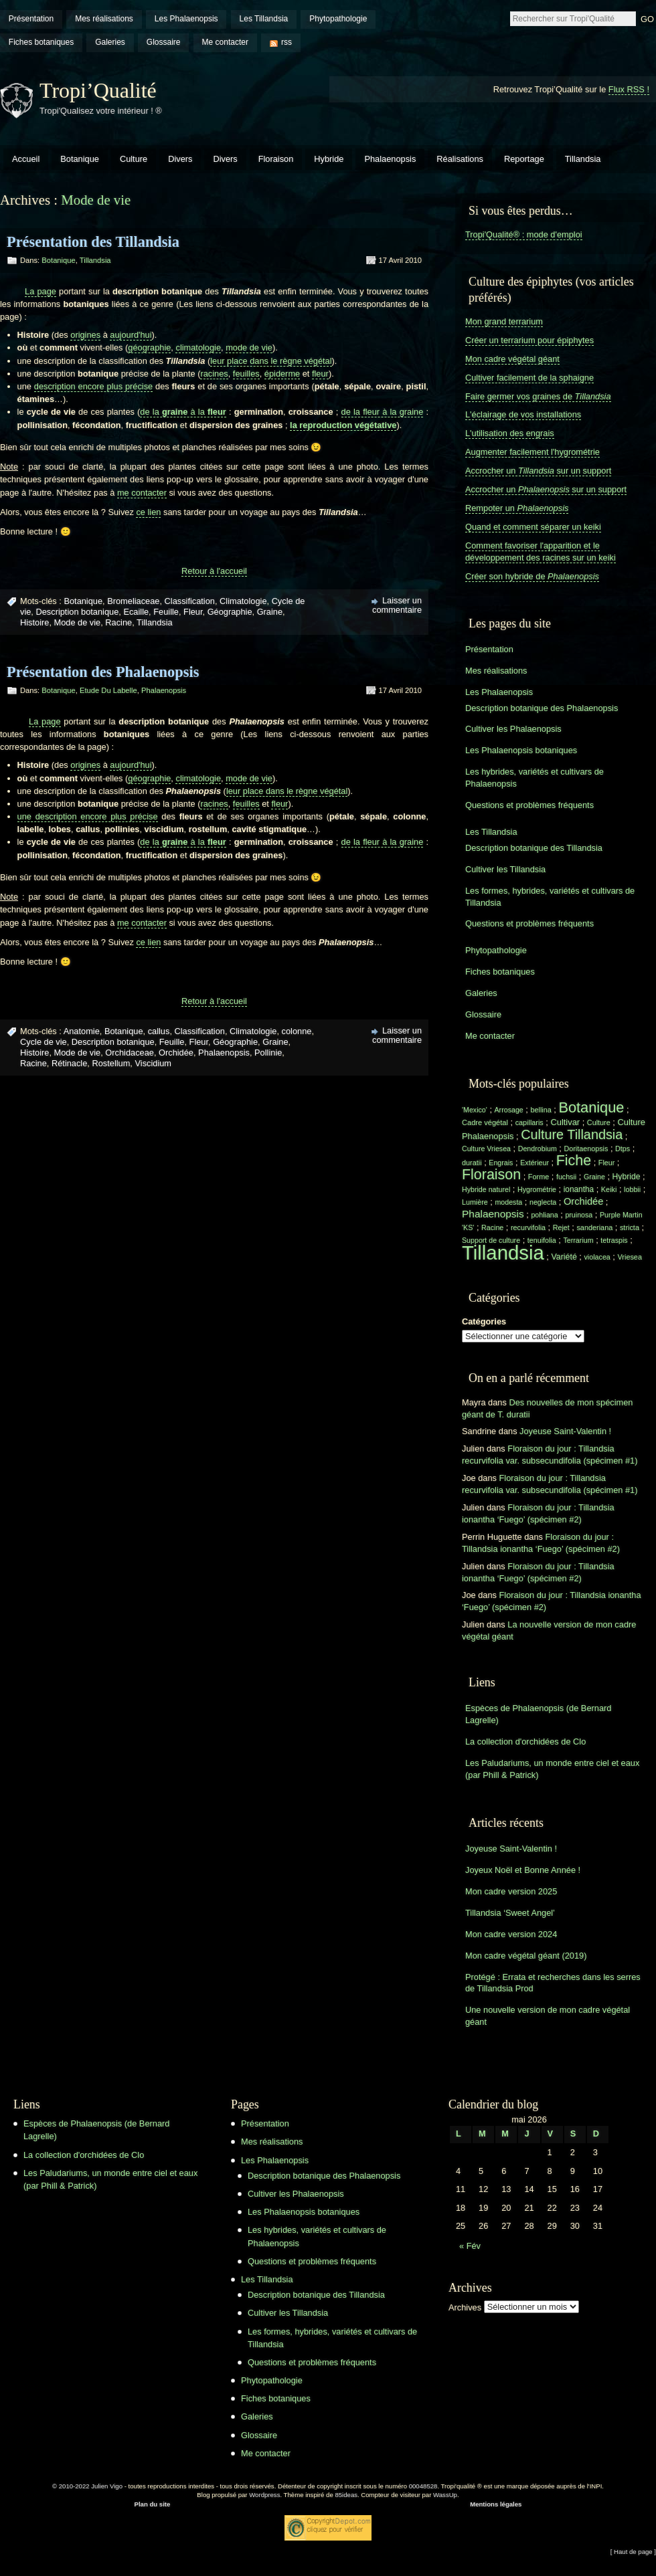 The image size is (656, 2576). I want to click on Orchidaceae, so click(129, 1053).